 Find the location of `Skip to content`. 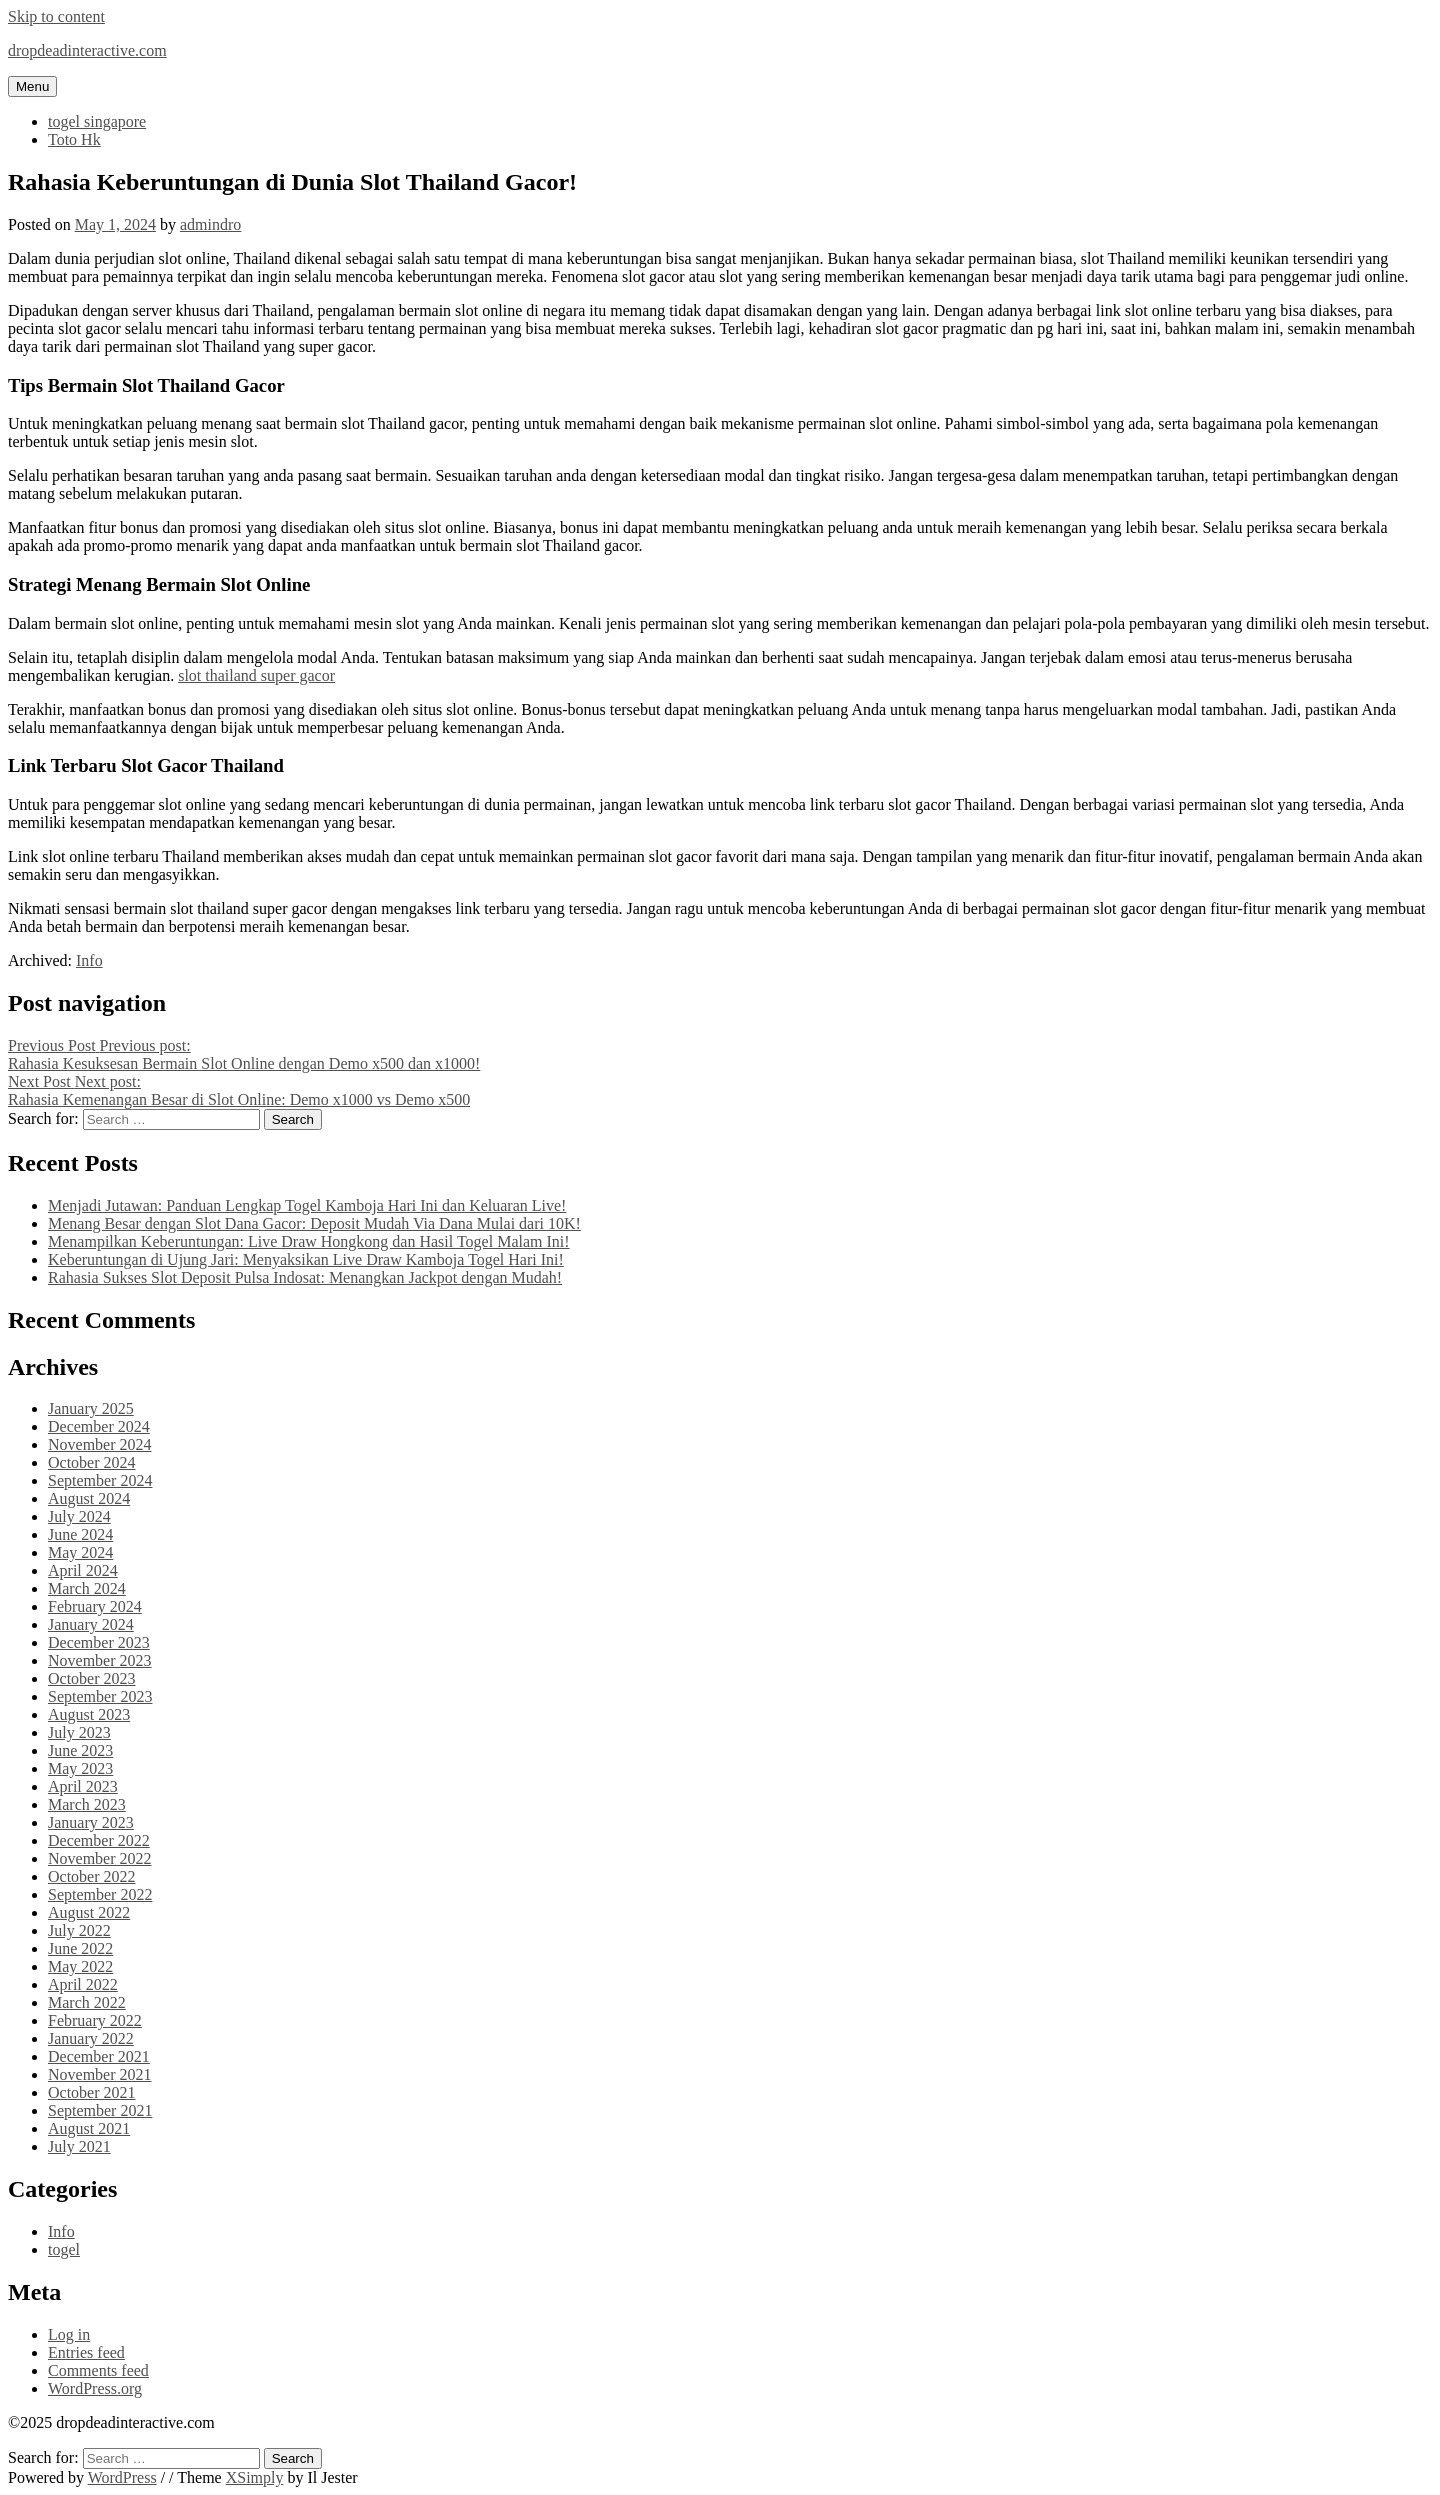

Skip to content is located at coordinates (56, 16).